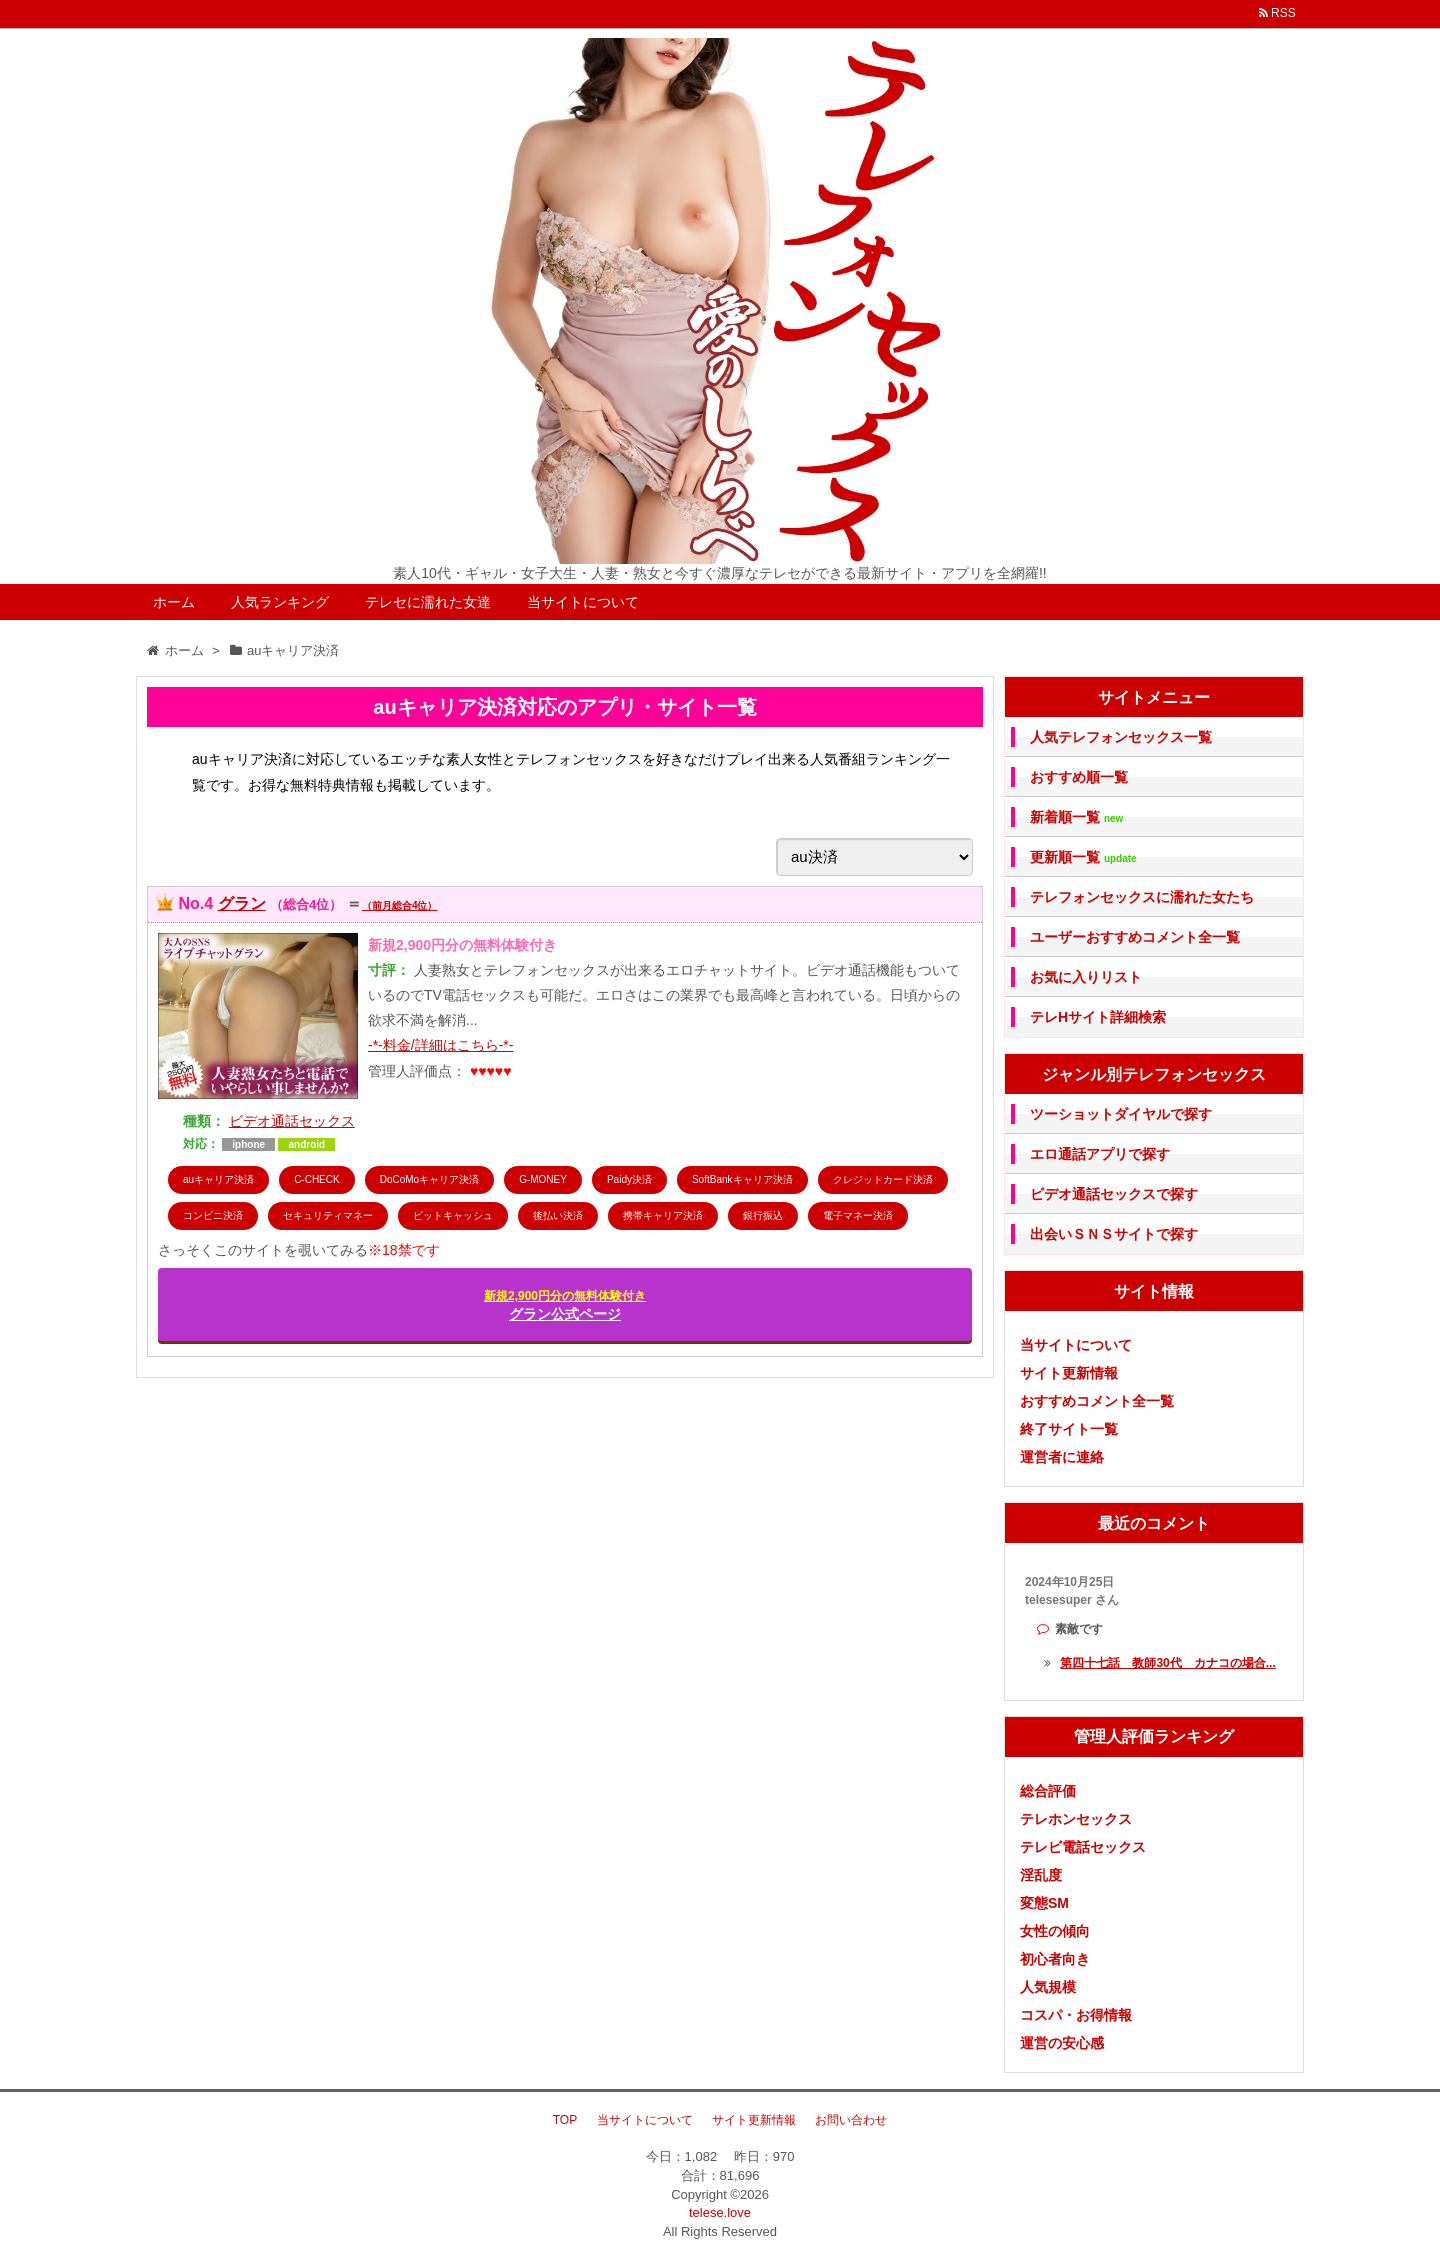 This screenshot has width=1440, height=2261. Describe the element at coordinates (1062, 2043) in the screenshot. I see `運営の安心感` at that location.